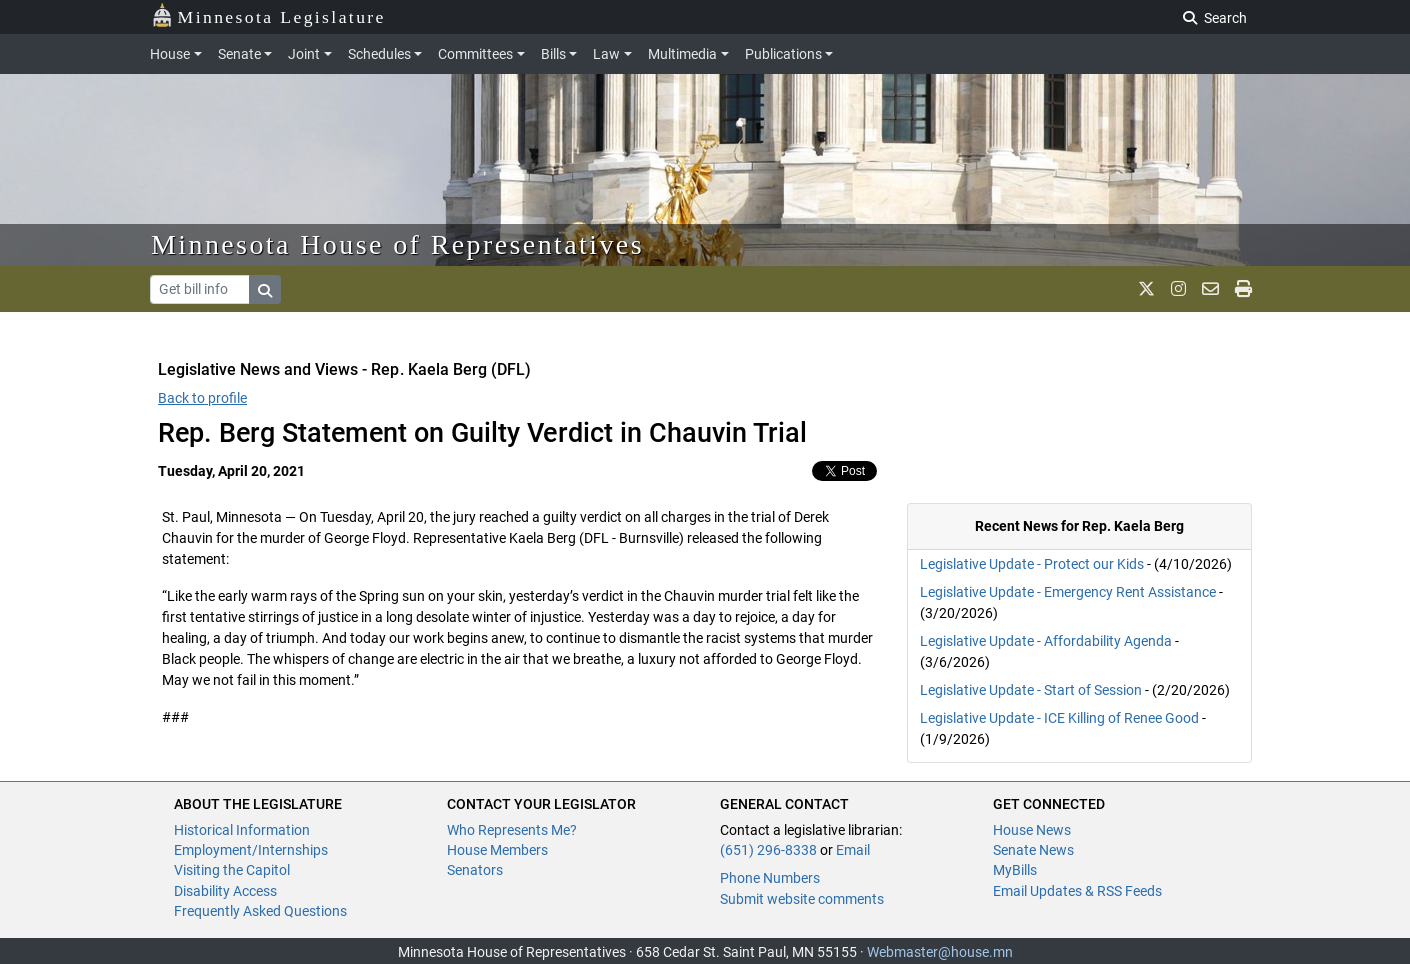  I want to click on Back to profile, so click(202, 398).